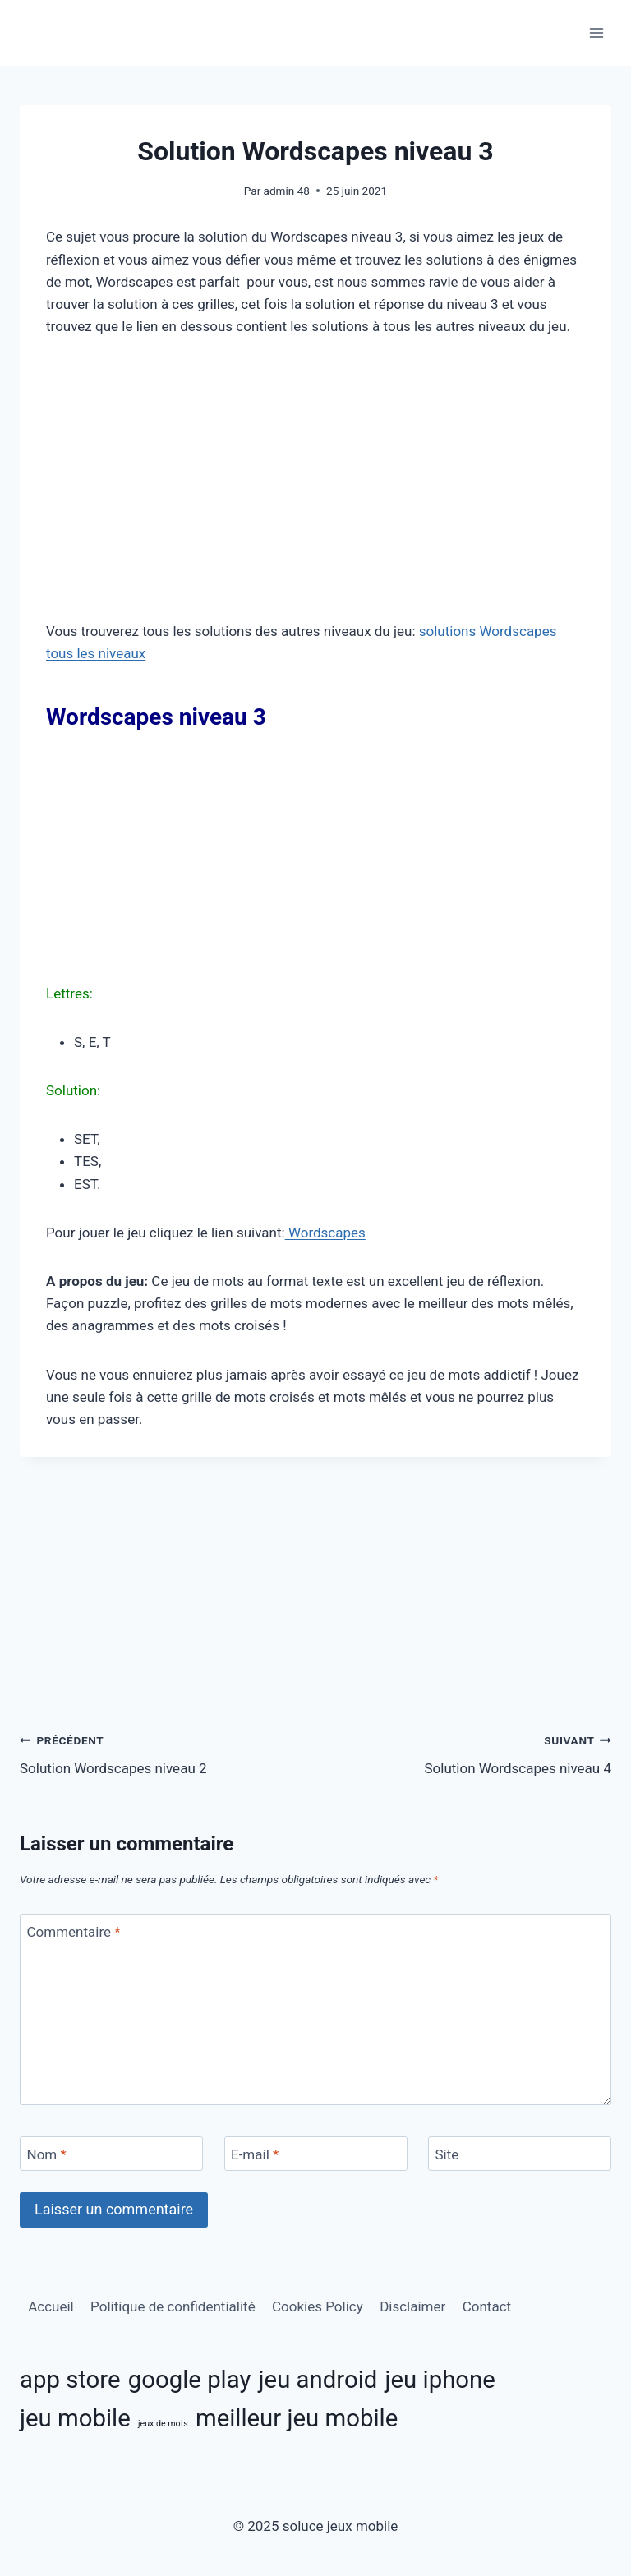  What do you see at coordinates (161, 1753) in the screenshot?
I see `Solution Wordscapes niveau 2` at bounding box center [161, 1753].